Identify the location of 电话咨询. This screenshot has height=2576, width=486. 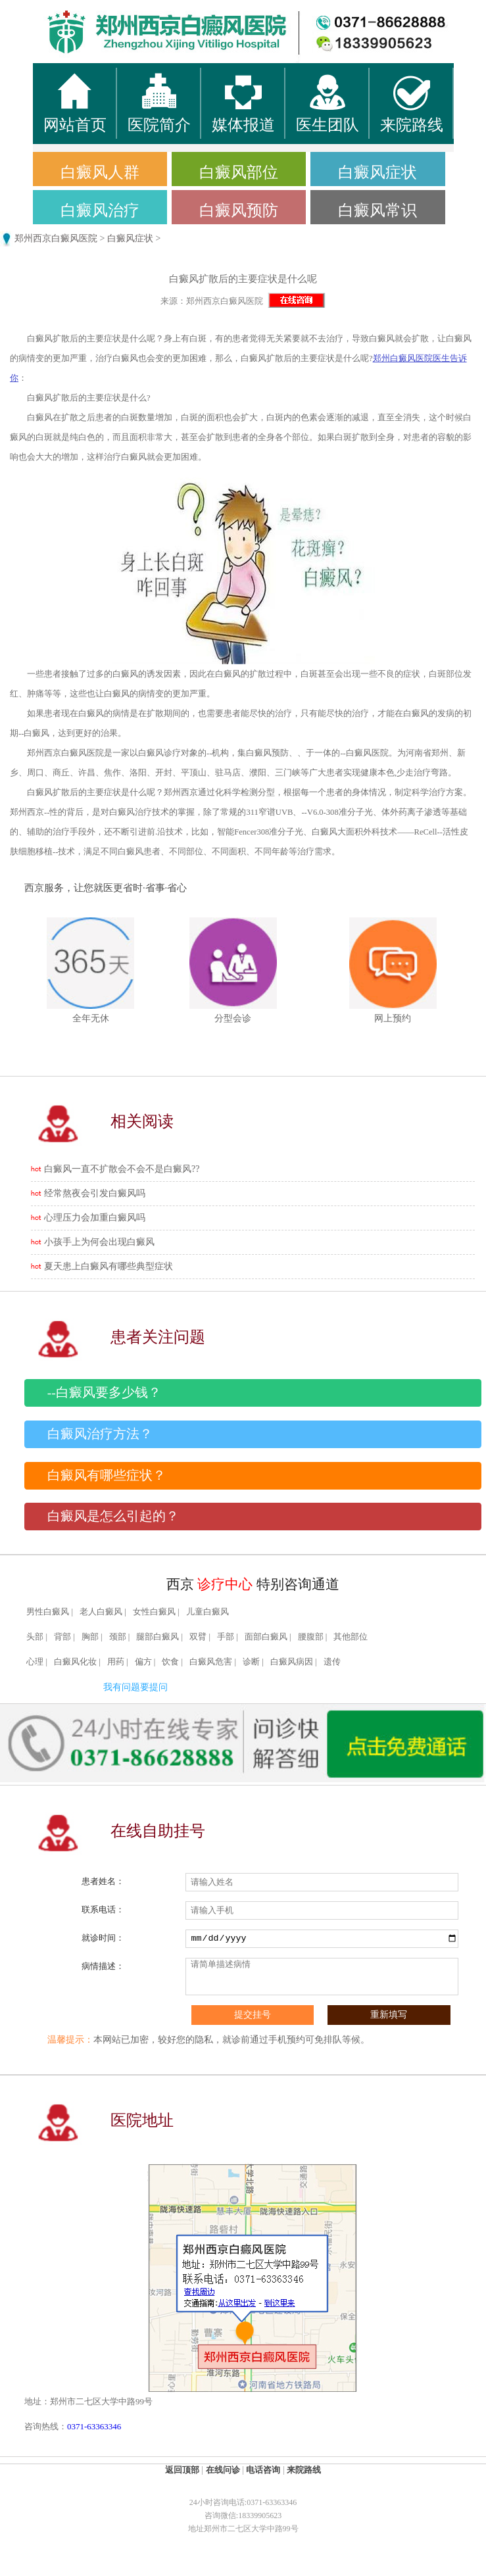
(263, 2470).